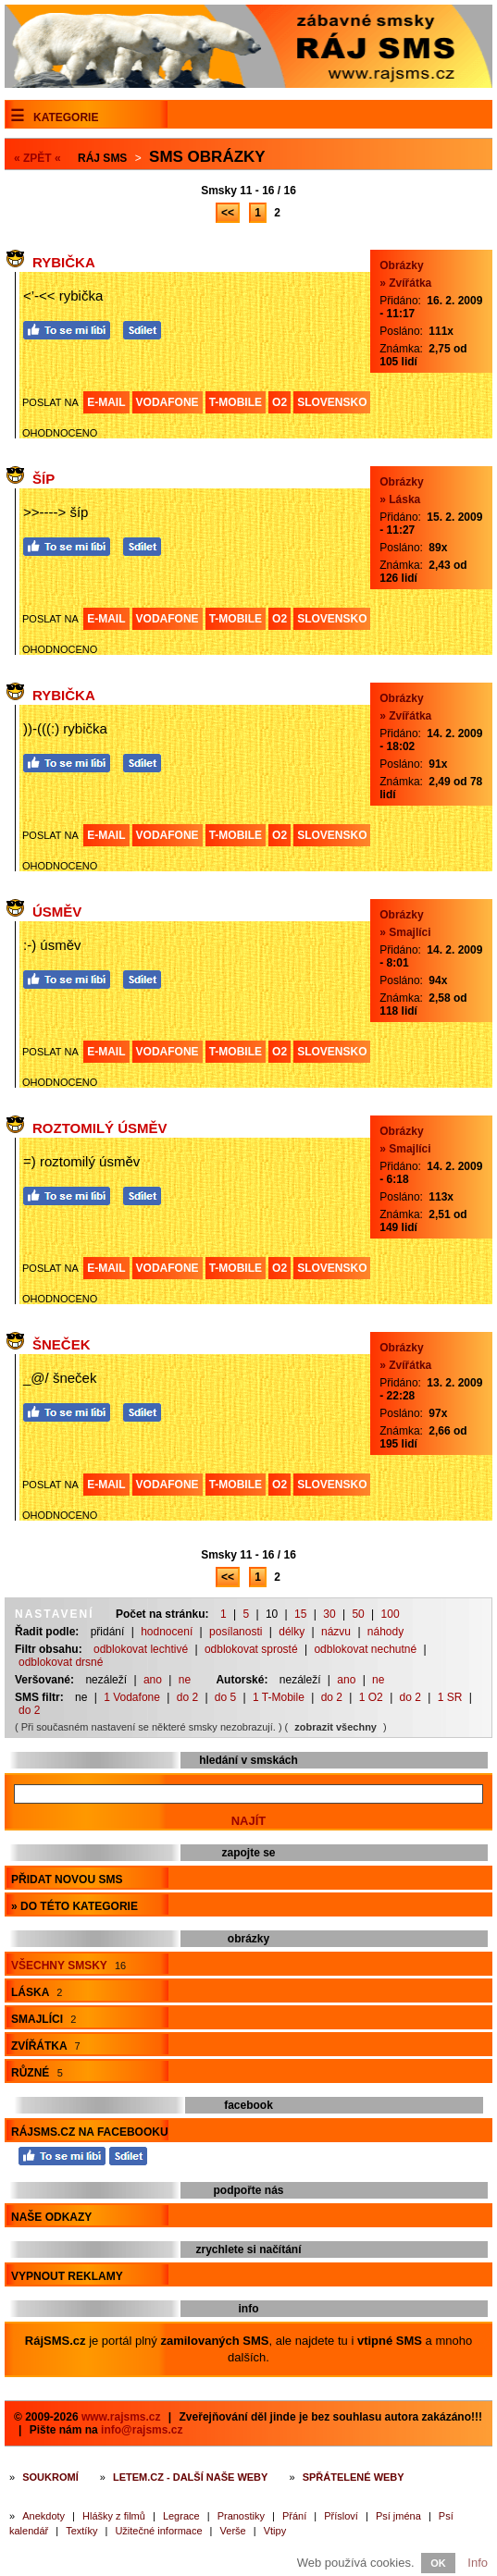 The image size is (497, 2576). Describe the element at coordinates (74, 1906) in the screenshot. I see `» do této kategorie` at that location.